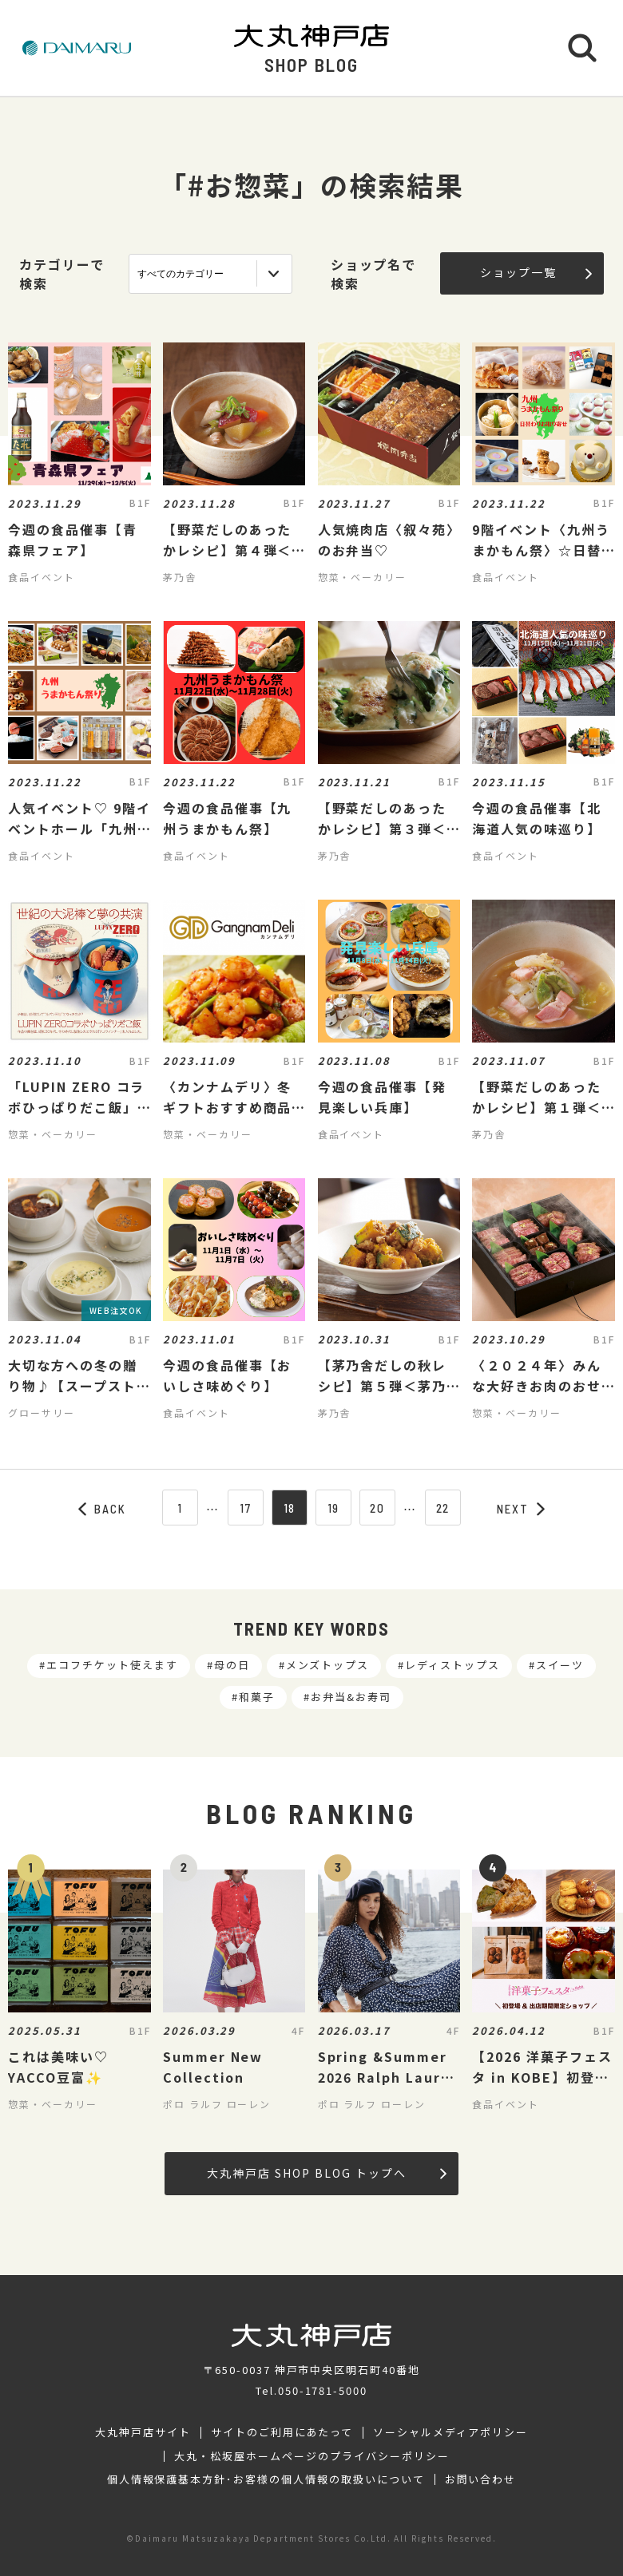 The image size is (623, 2576). What do you see at coordinates (481, 2479) in the screenshot?
I see `お問い合わせ` at bounding box center [481, 2479].